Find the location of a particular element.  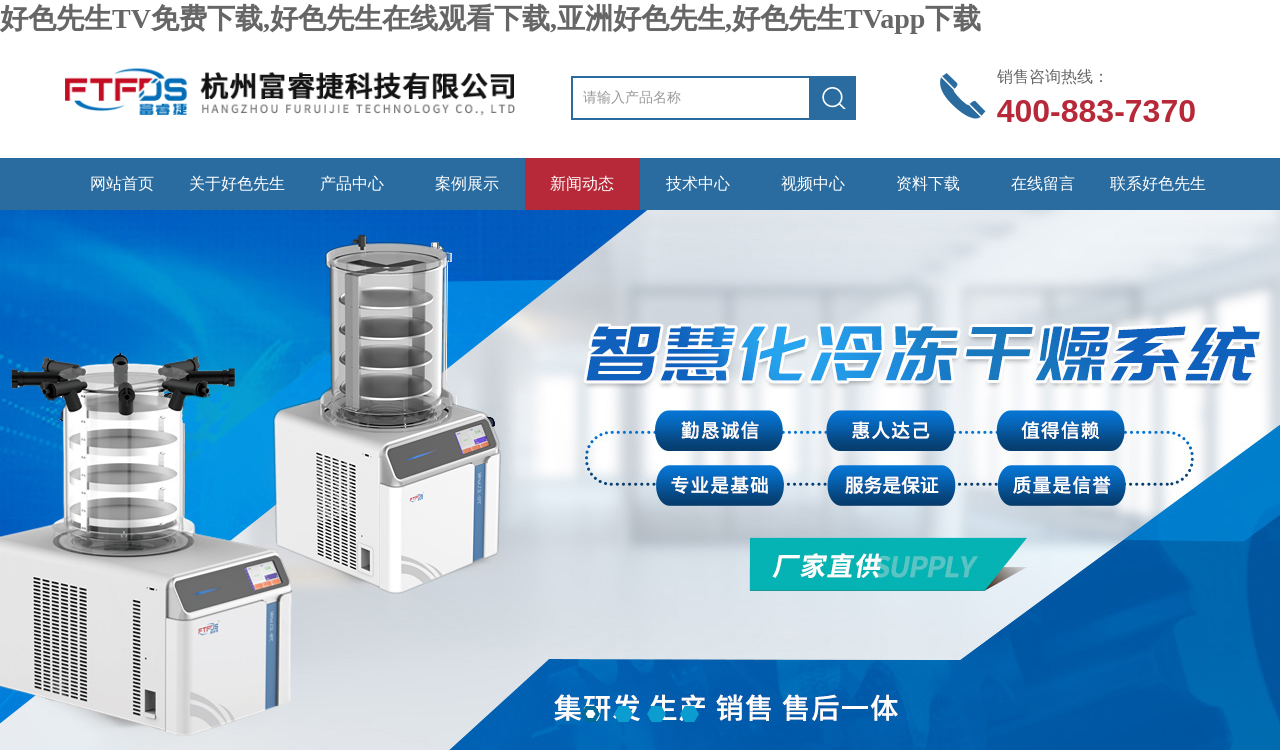

新闻动态 is located at coordinates (582, 183).